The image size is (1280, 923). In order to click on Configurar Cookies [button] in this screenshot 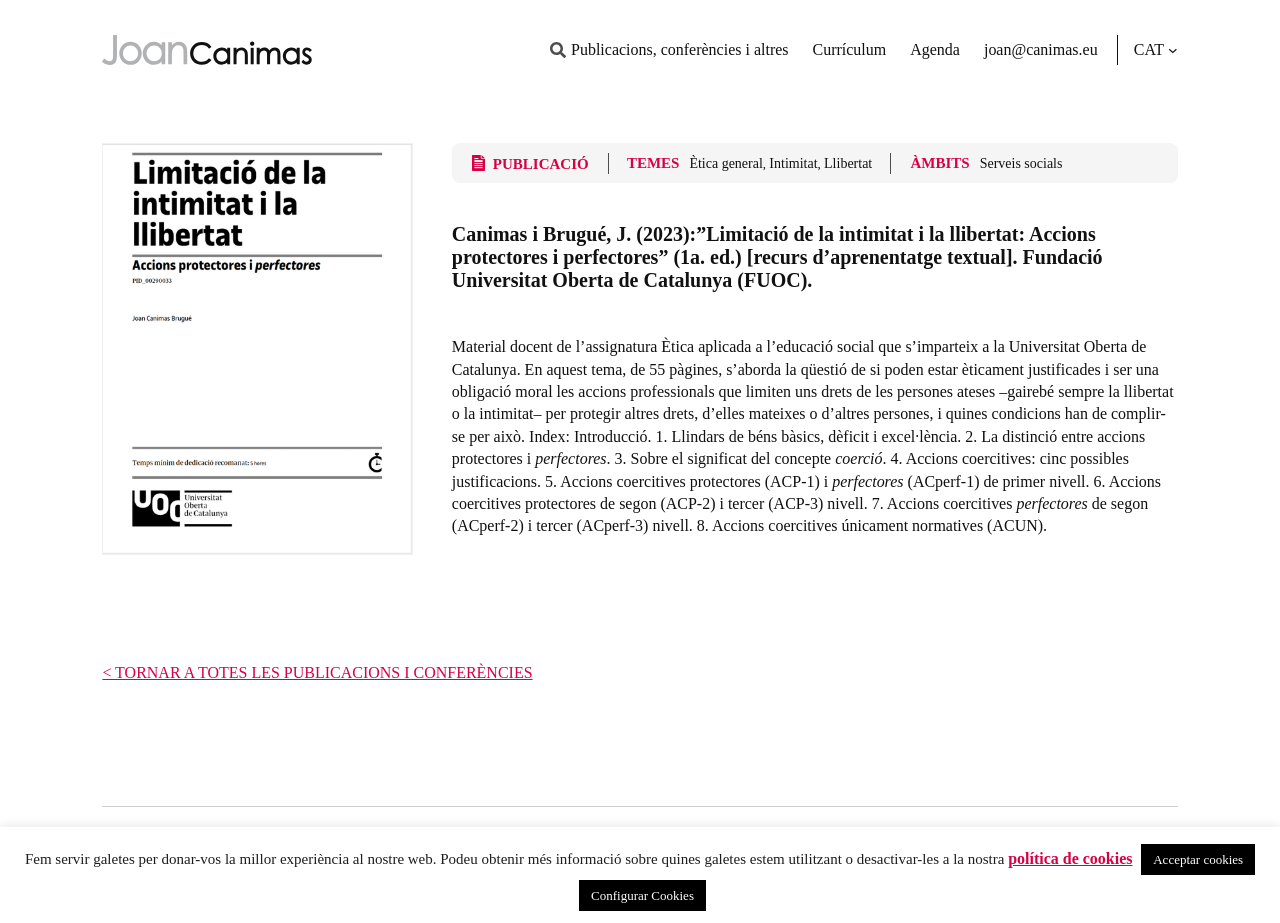, I will do `click(642, 895)`.